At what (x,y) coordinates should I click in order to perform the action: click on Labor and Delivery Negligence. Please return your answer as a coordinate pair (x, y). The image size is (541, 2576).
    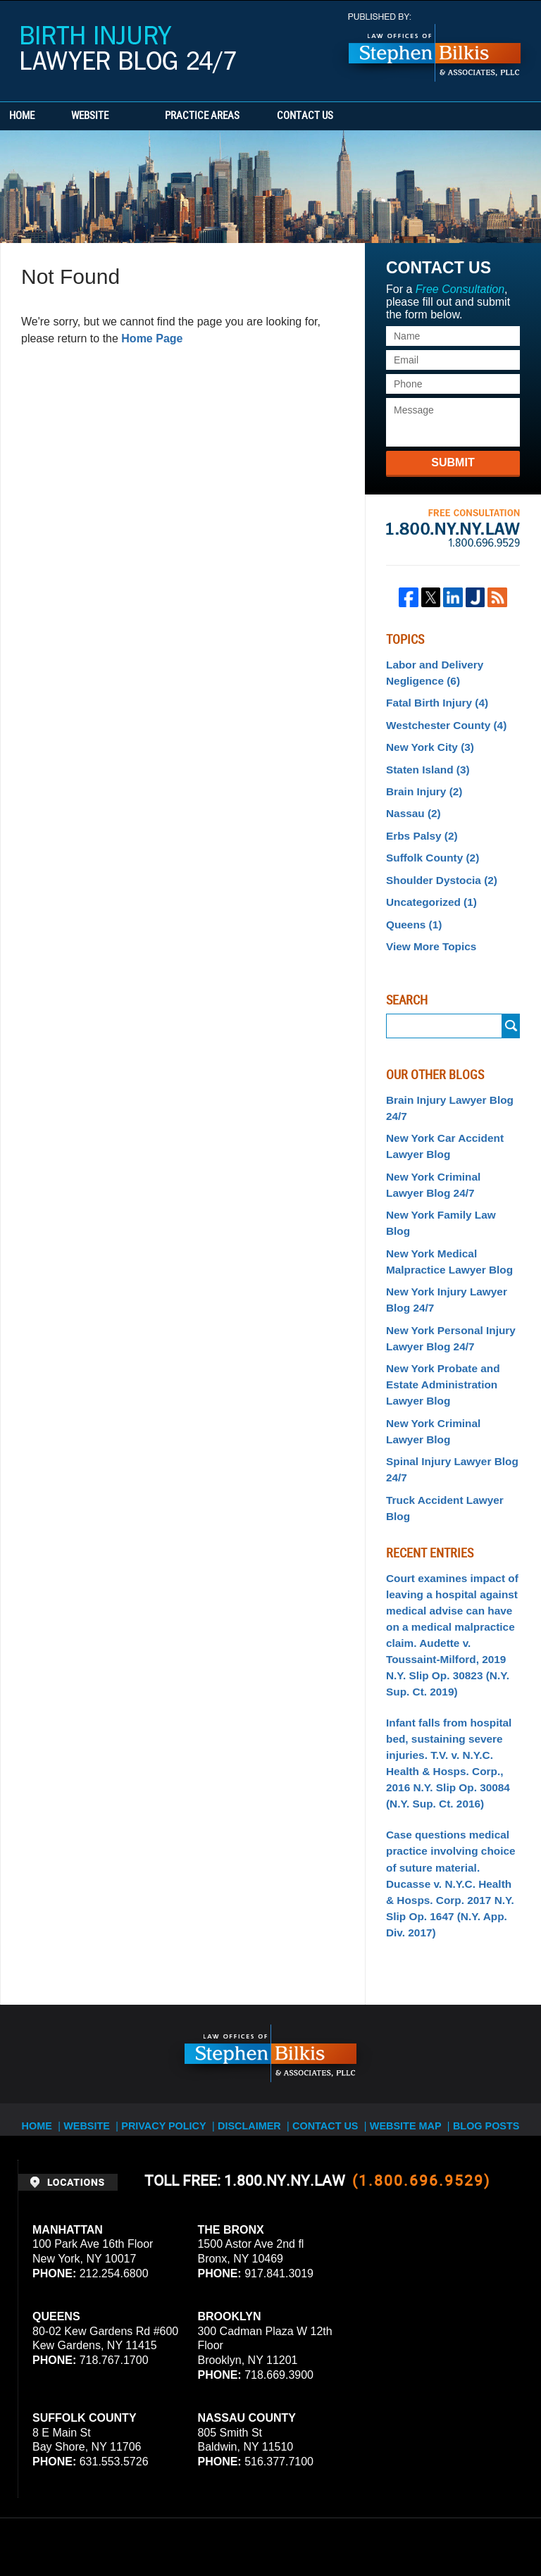
    Looking at the image, I should click on (430, 671).